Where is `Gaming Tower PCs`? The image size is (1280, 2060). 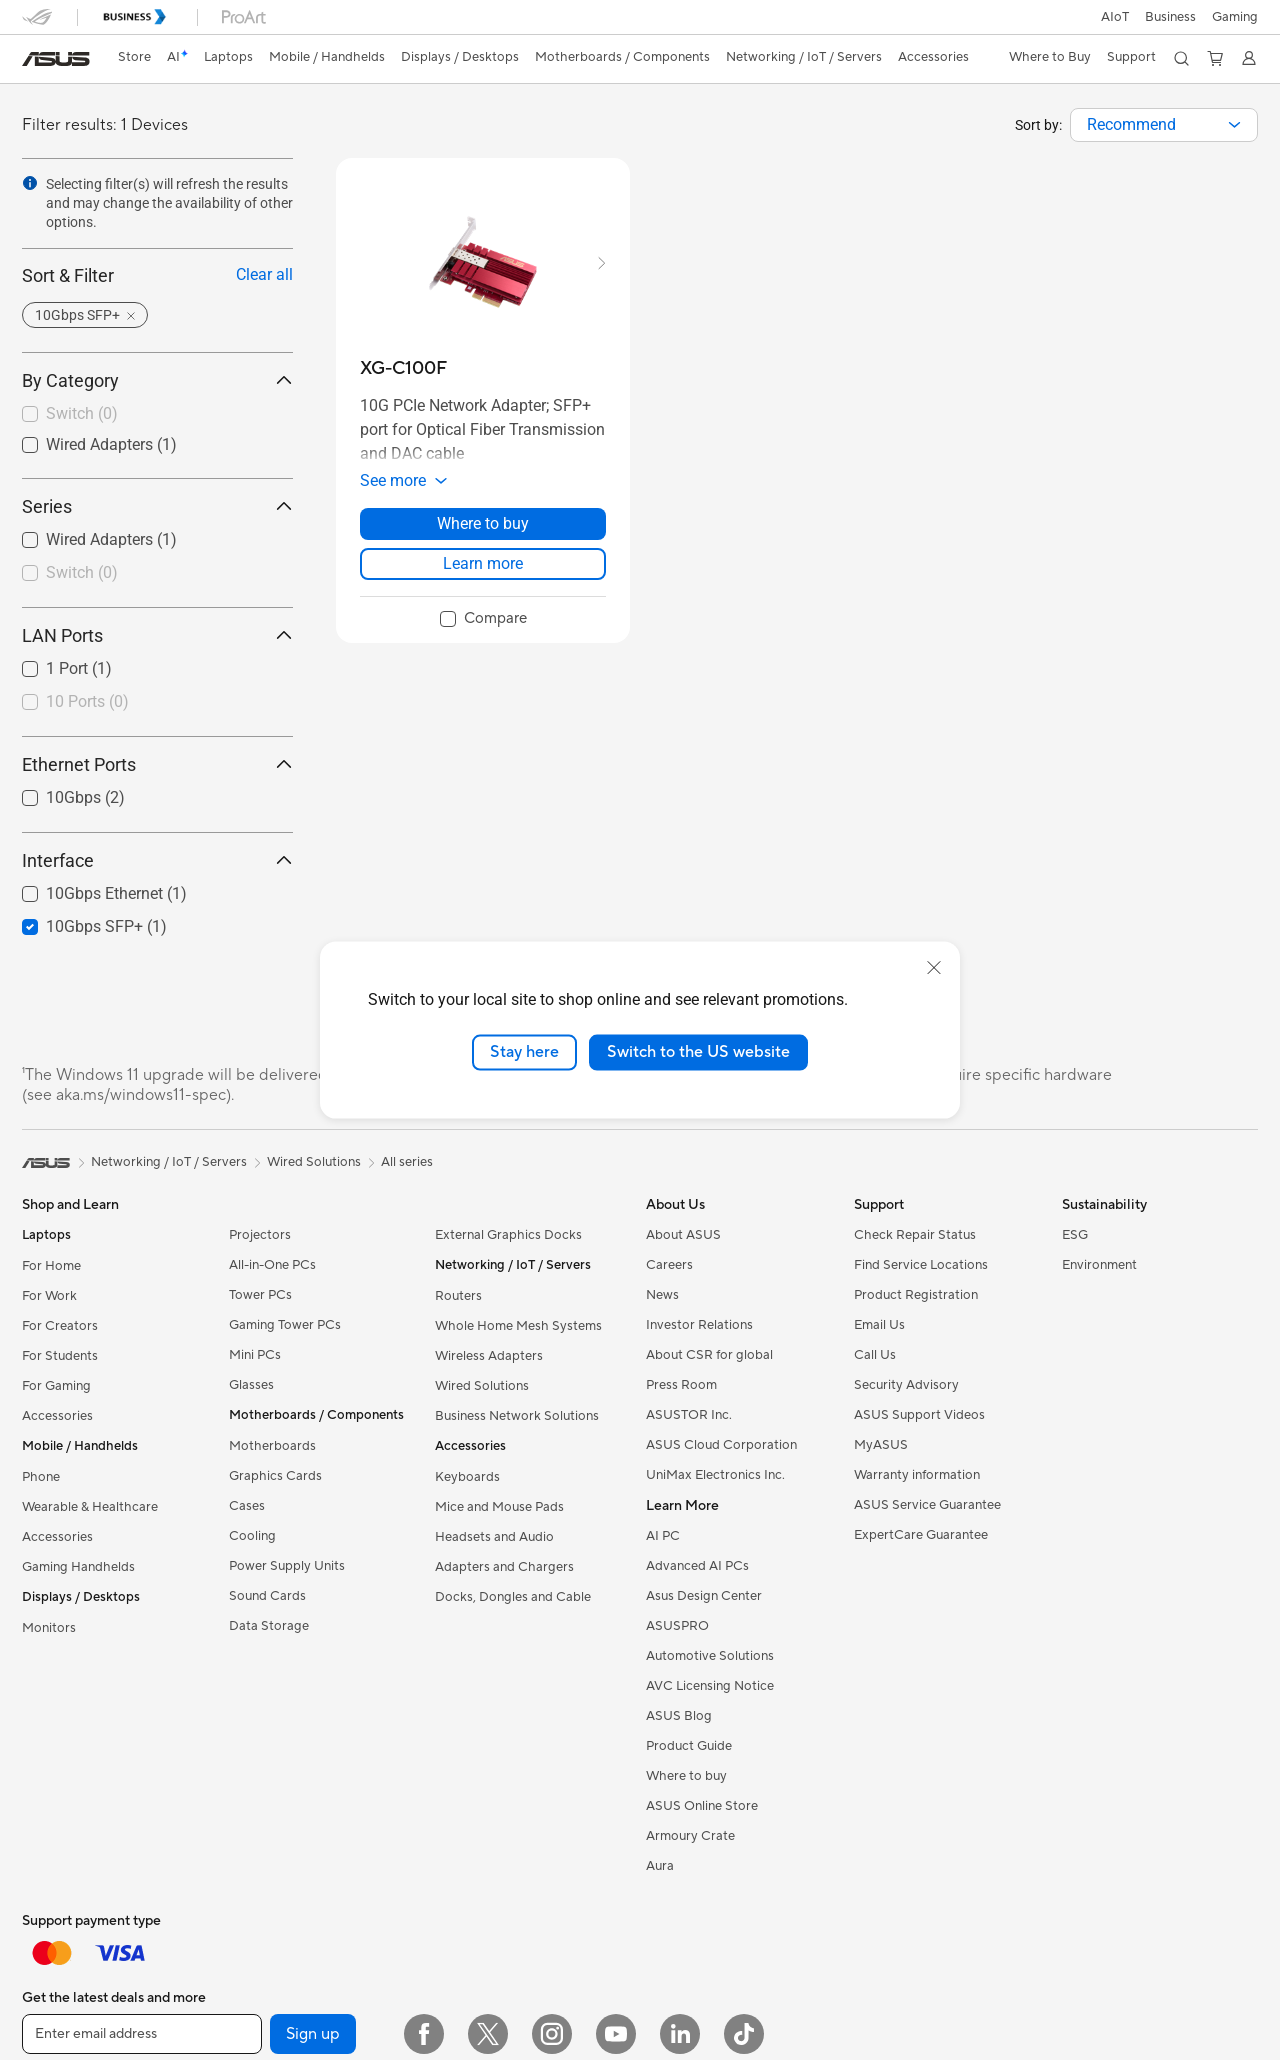
Gaming Tower PCs is located at coordinates (285, 1325).